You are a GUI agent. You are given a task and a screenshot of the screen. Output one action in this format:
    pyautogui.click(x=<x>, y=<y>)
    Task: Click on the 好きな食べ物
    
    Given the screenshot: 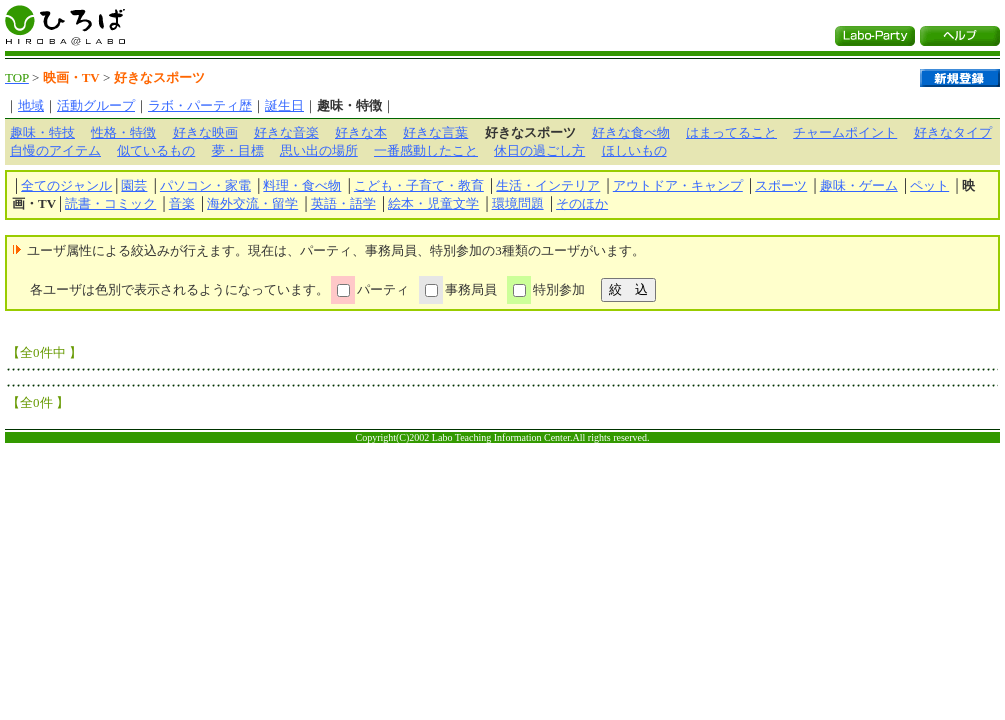 What is the action you would take?
    pyautogui.click(x=631, y=132)
    